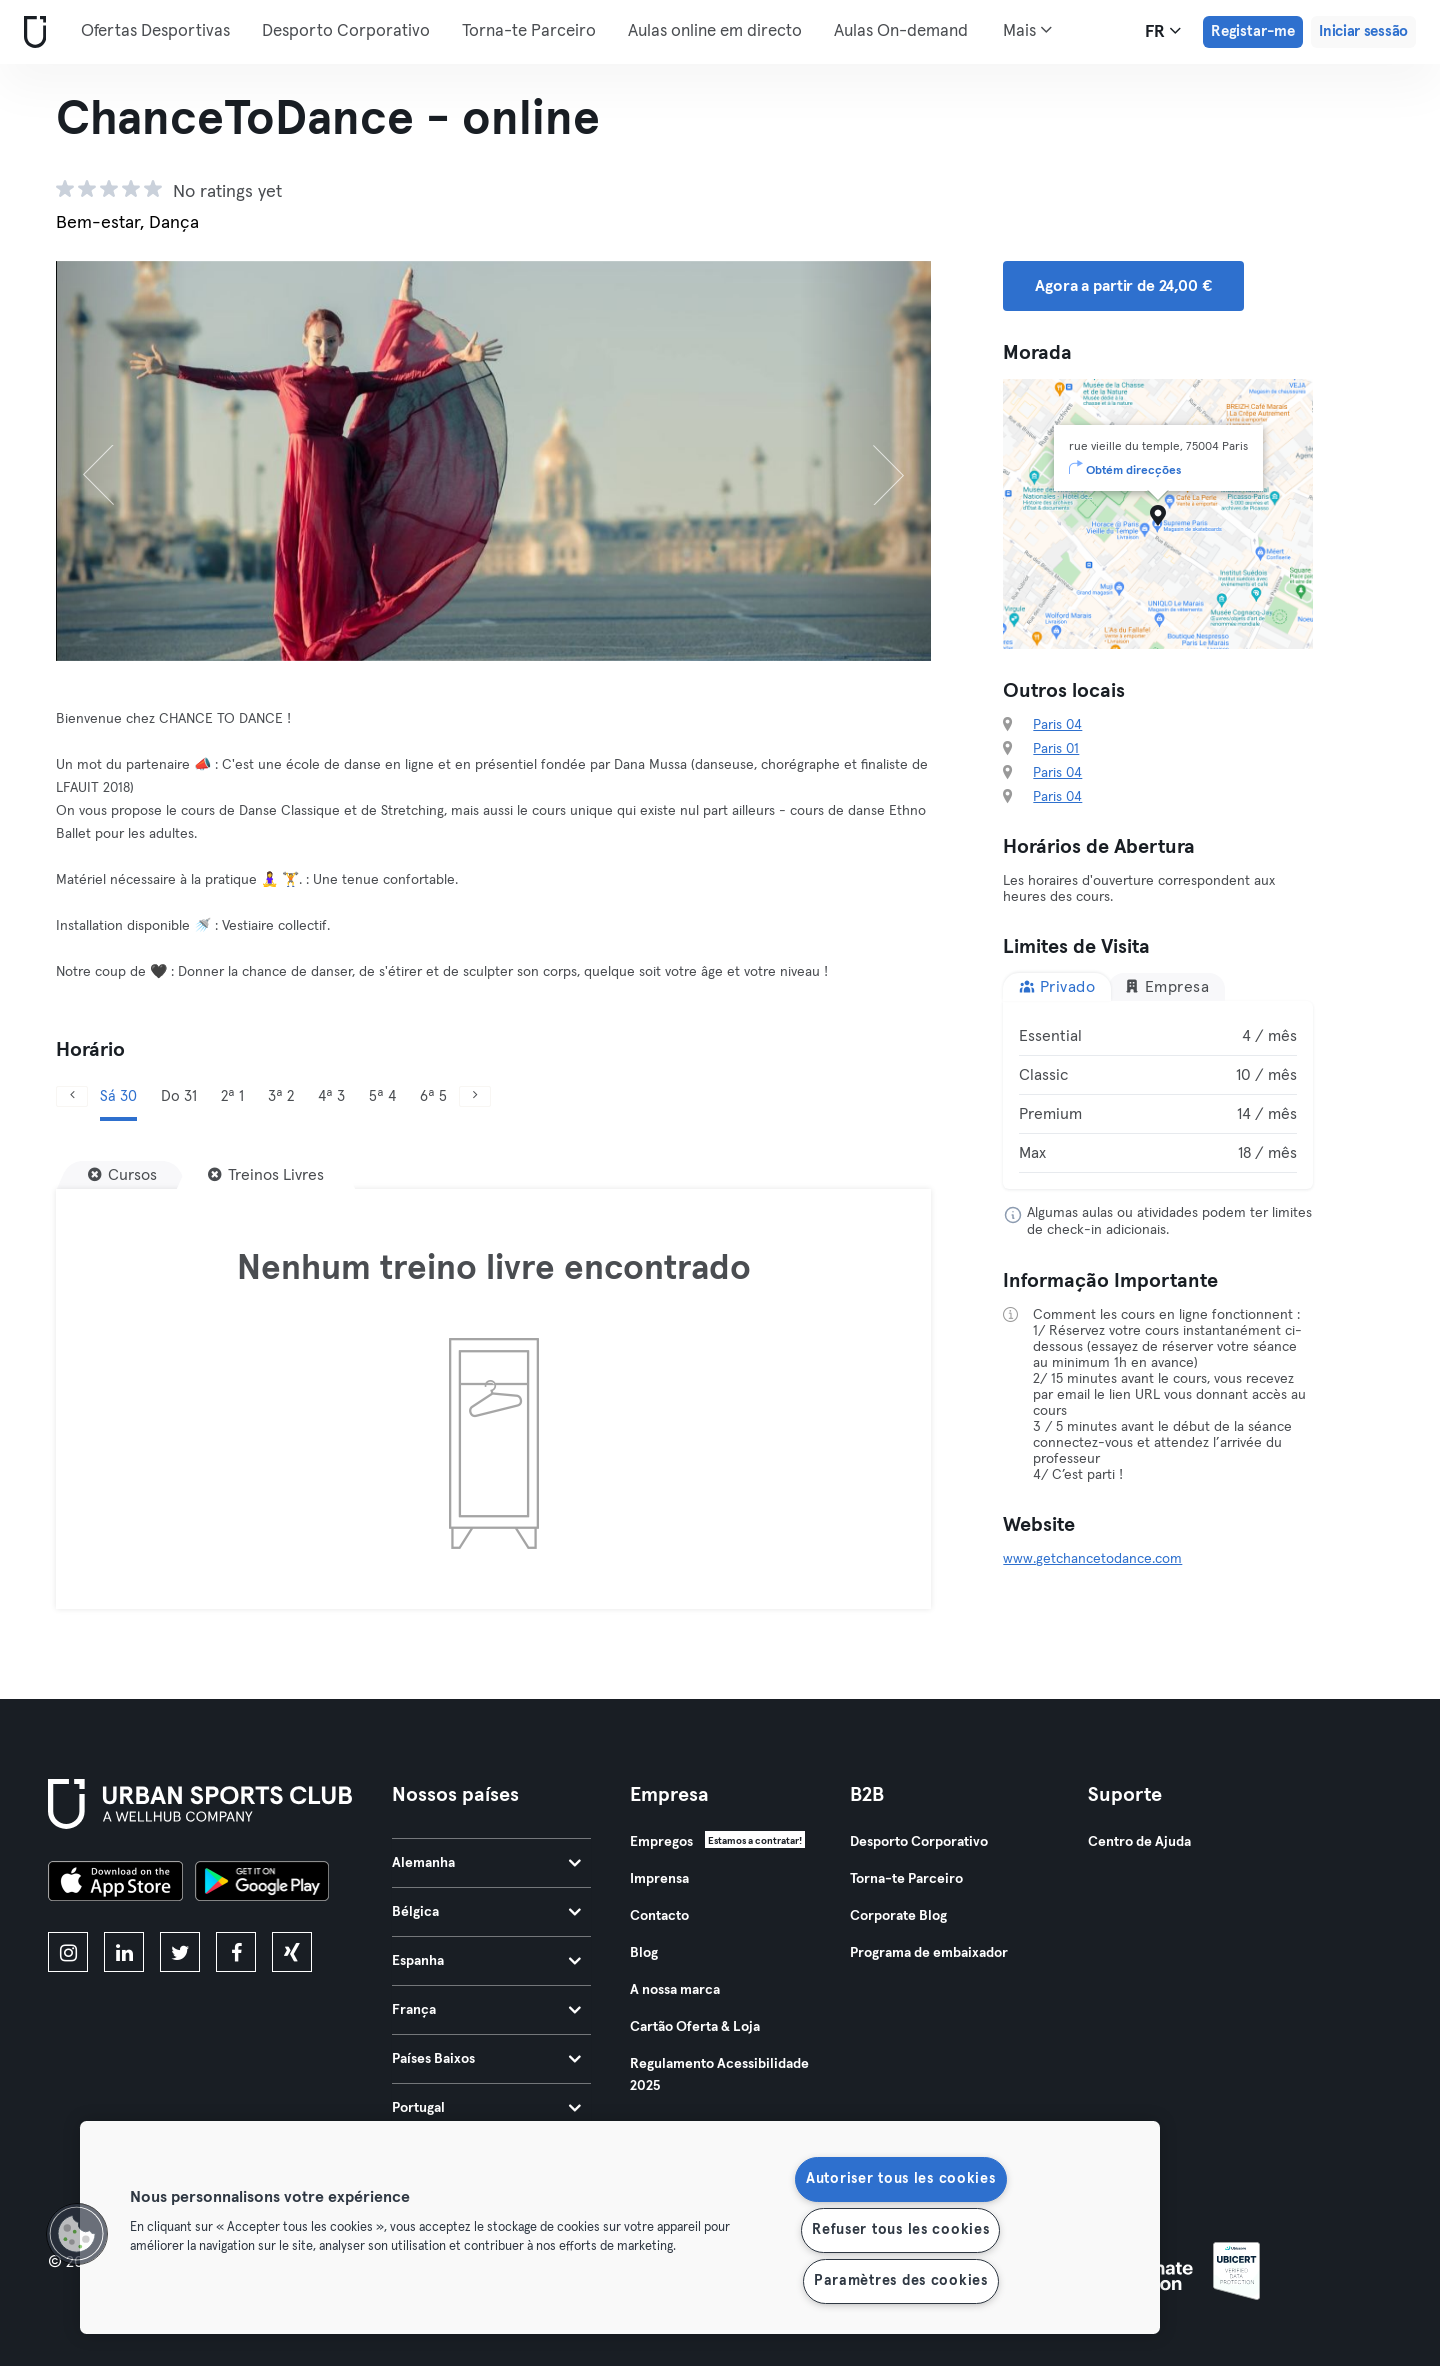  Describe the element at coordinates (486, 2108) in the screenshot. I see `Portugal [tab]` at that location.